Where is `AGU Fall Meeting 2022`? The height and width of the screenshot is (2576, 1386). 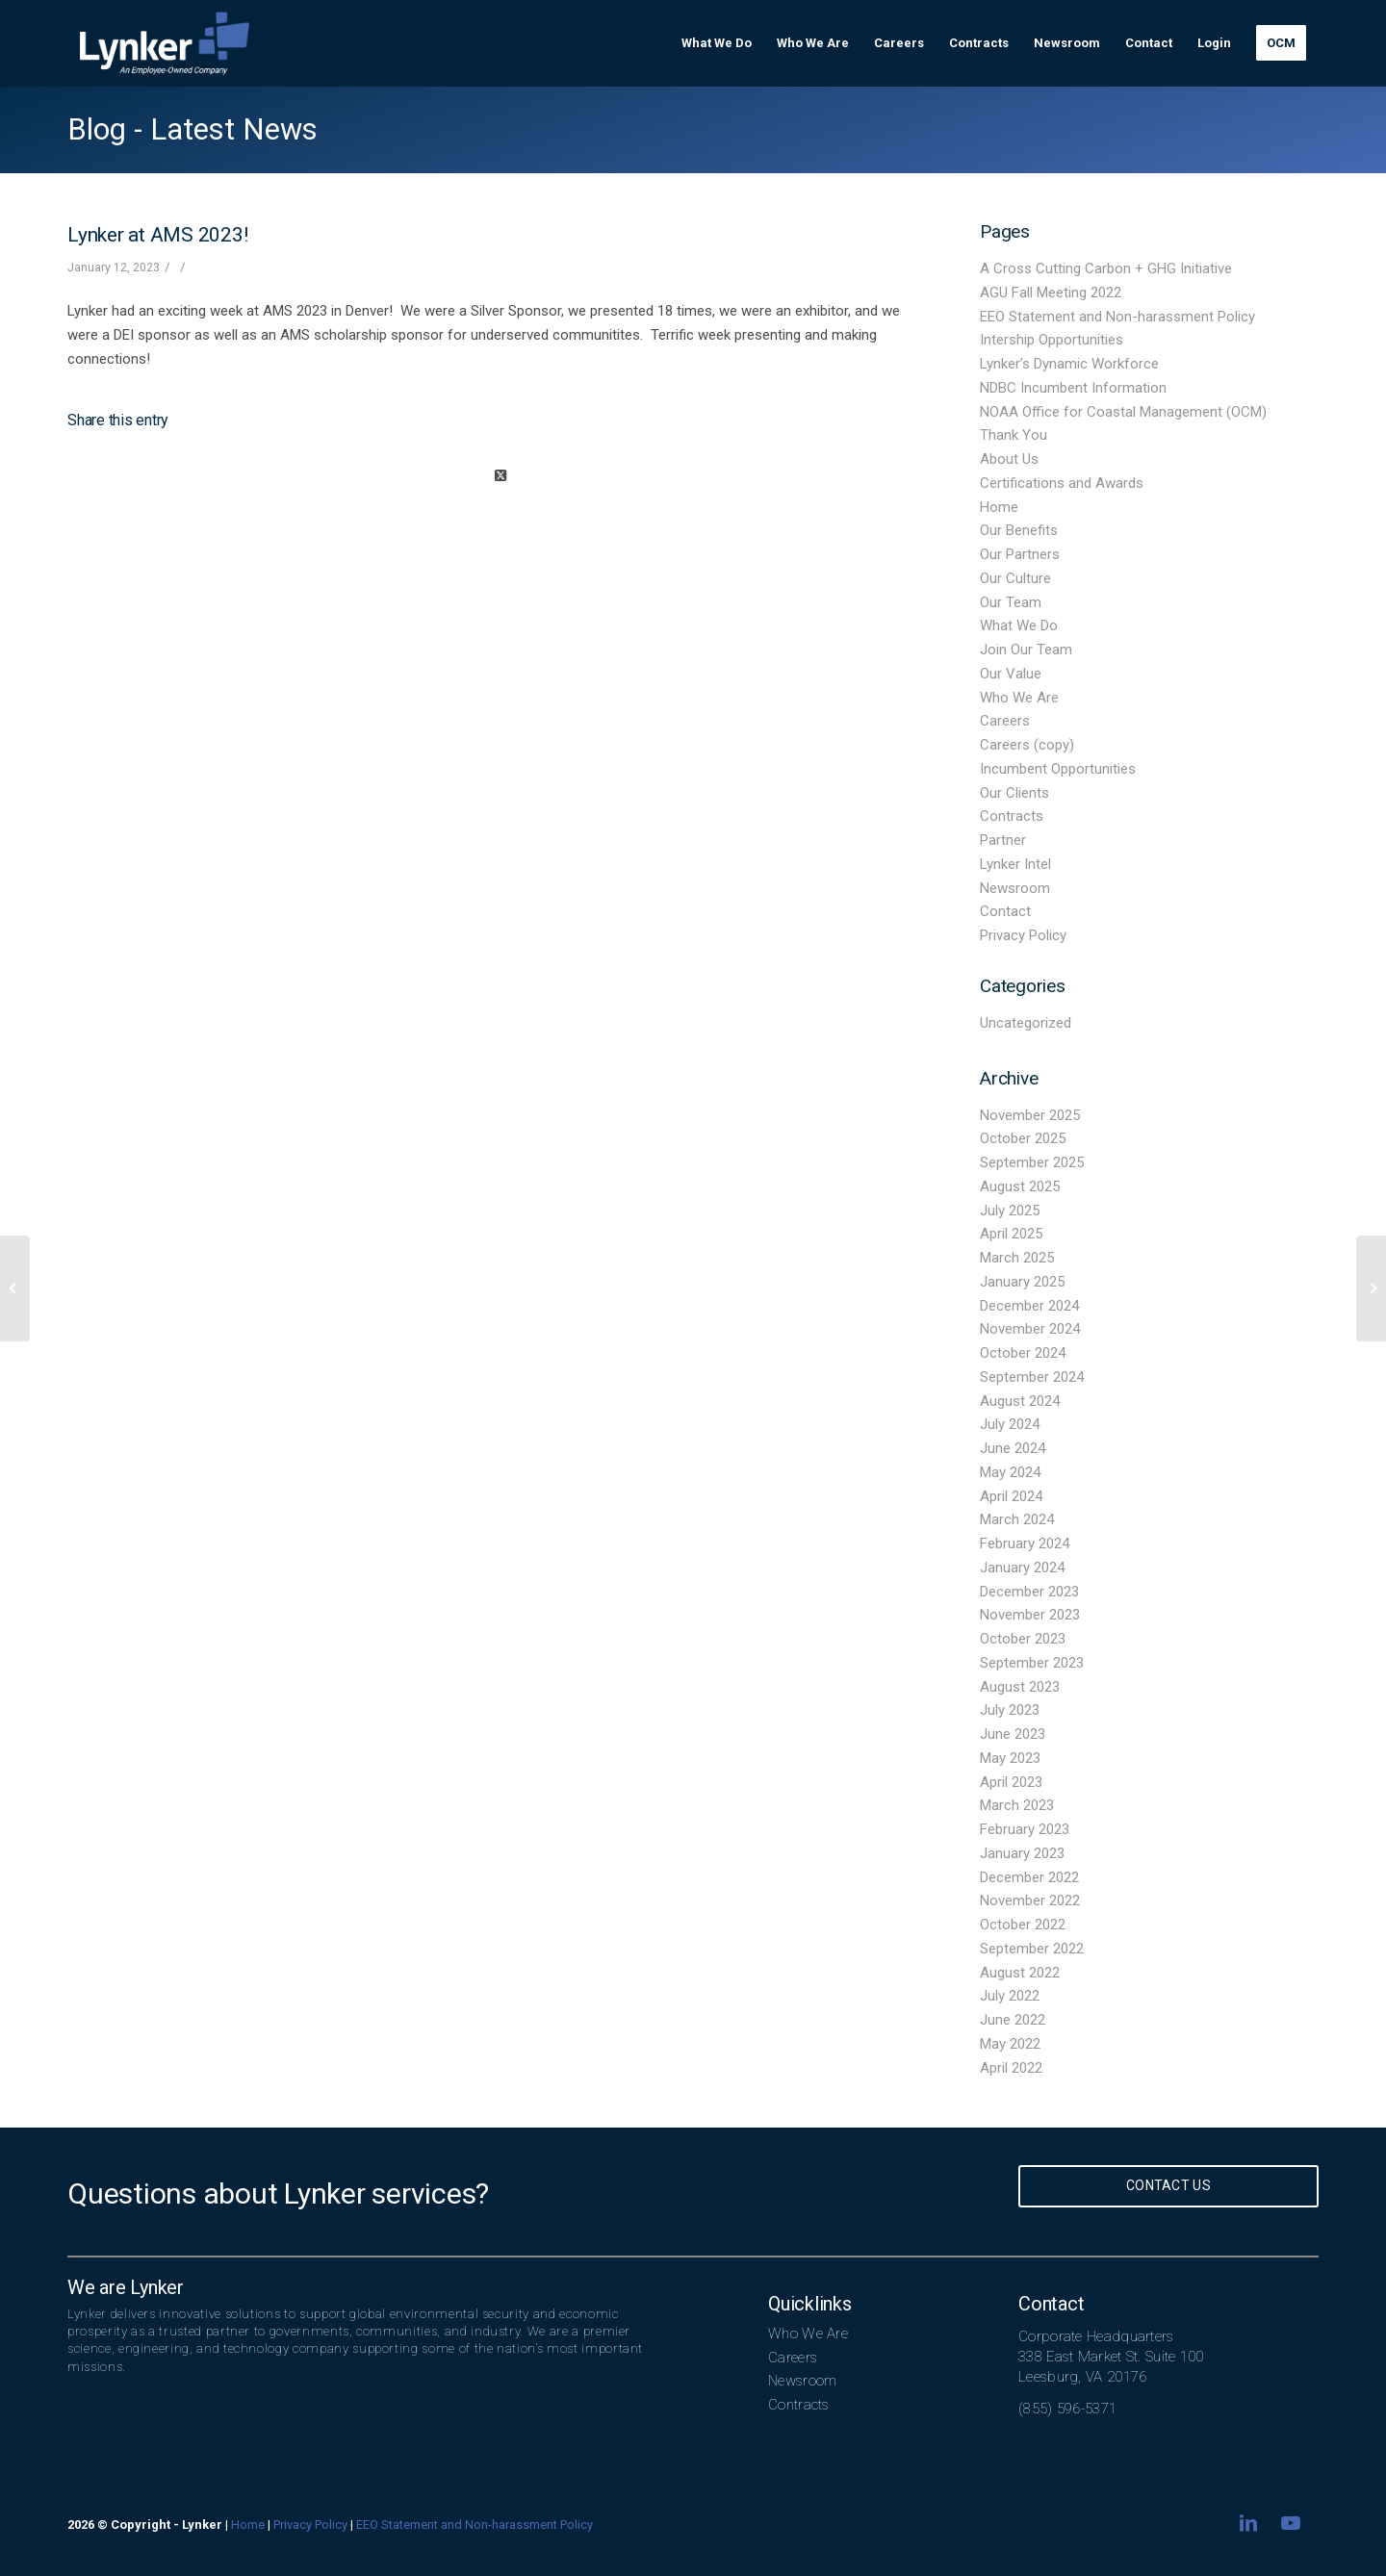 AGU Fall Meeting 2022 is located at coordinates (1050, 292).